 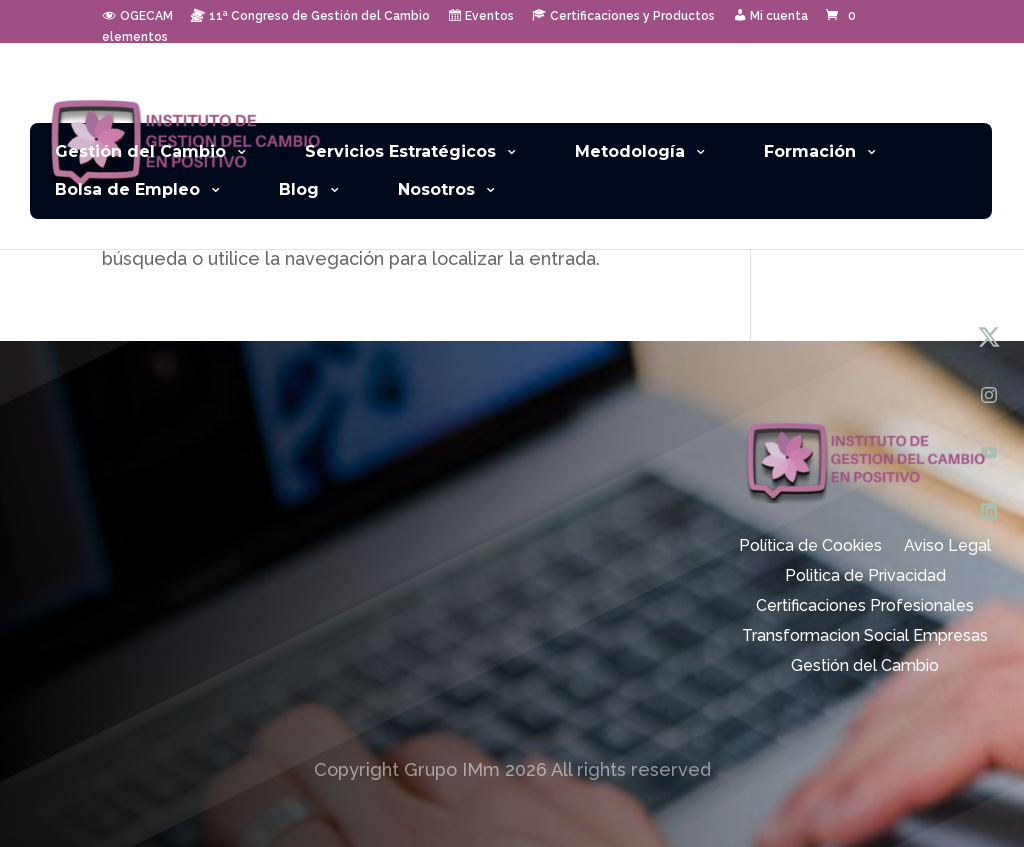 I want to click on Aviso Legal, so click(x=947, y=547).